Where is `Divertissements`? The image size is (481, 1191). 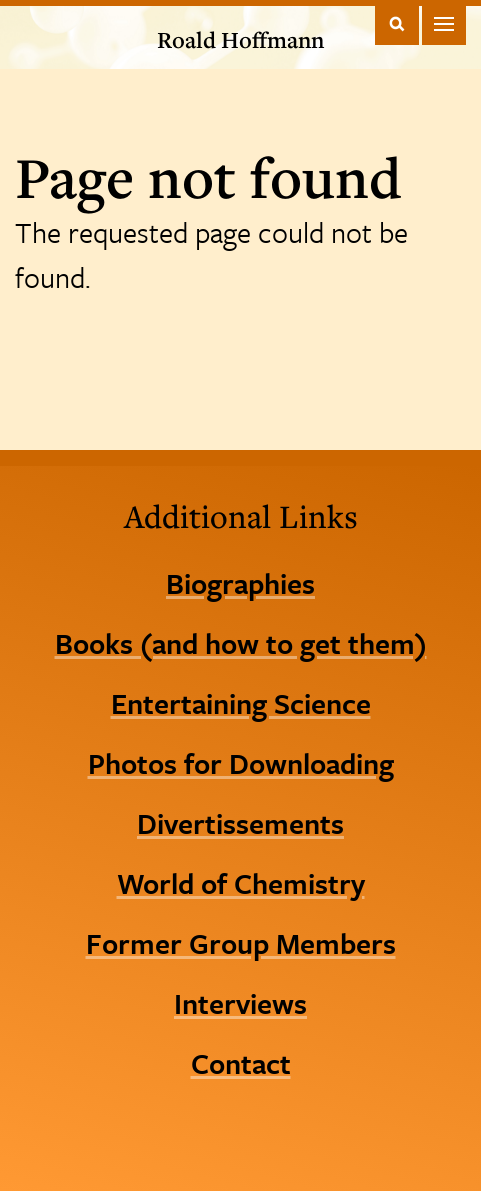 Divertissements is located at coordinates (240, 823).